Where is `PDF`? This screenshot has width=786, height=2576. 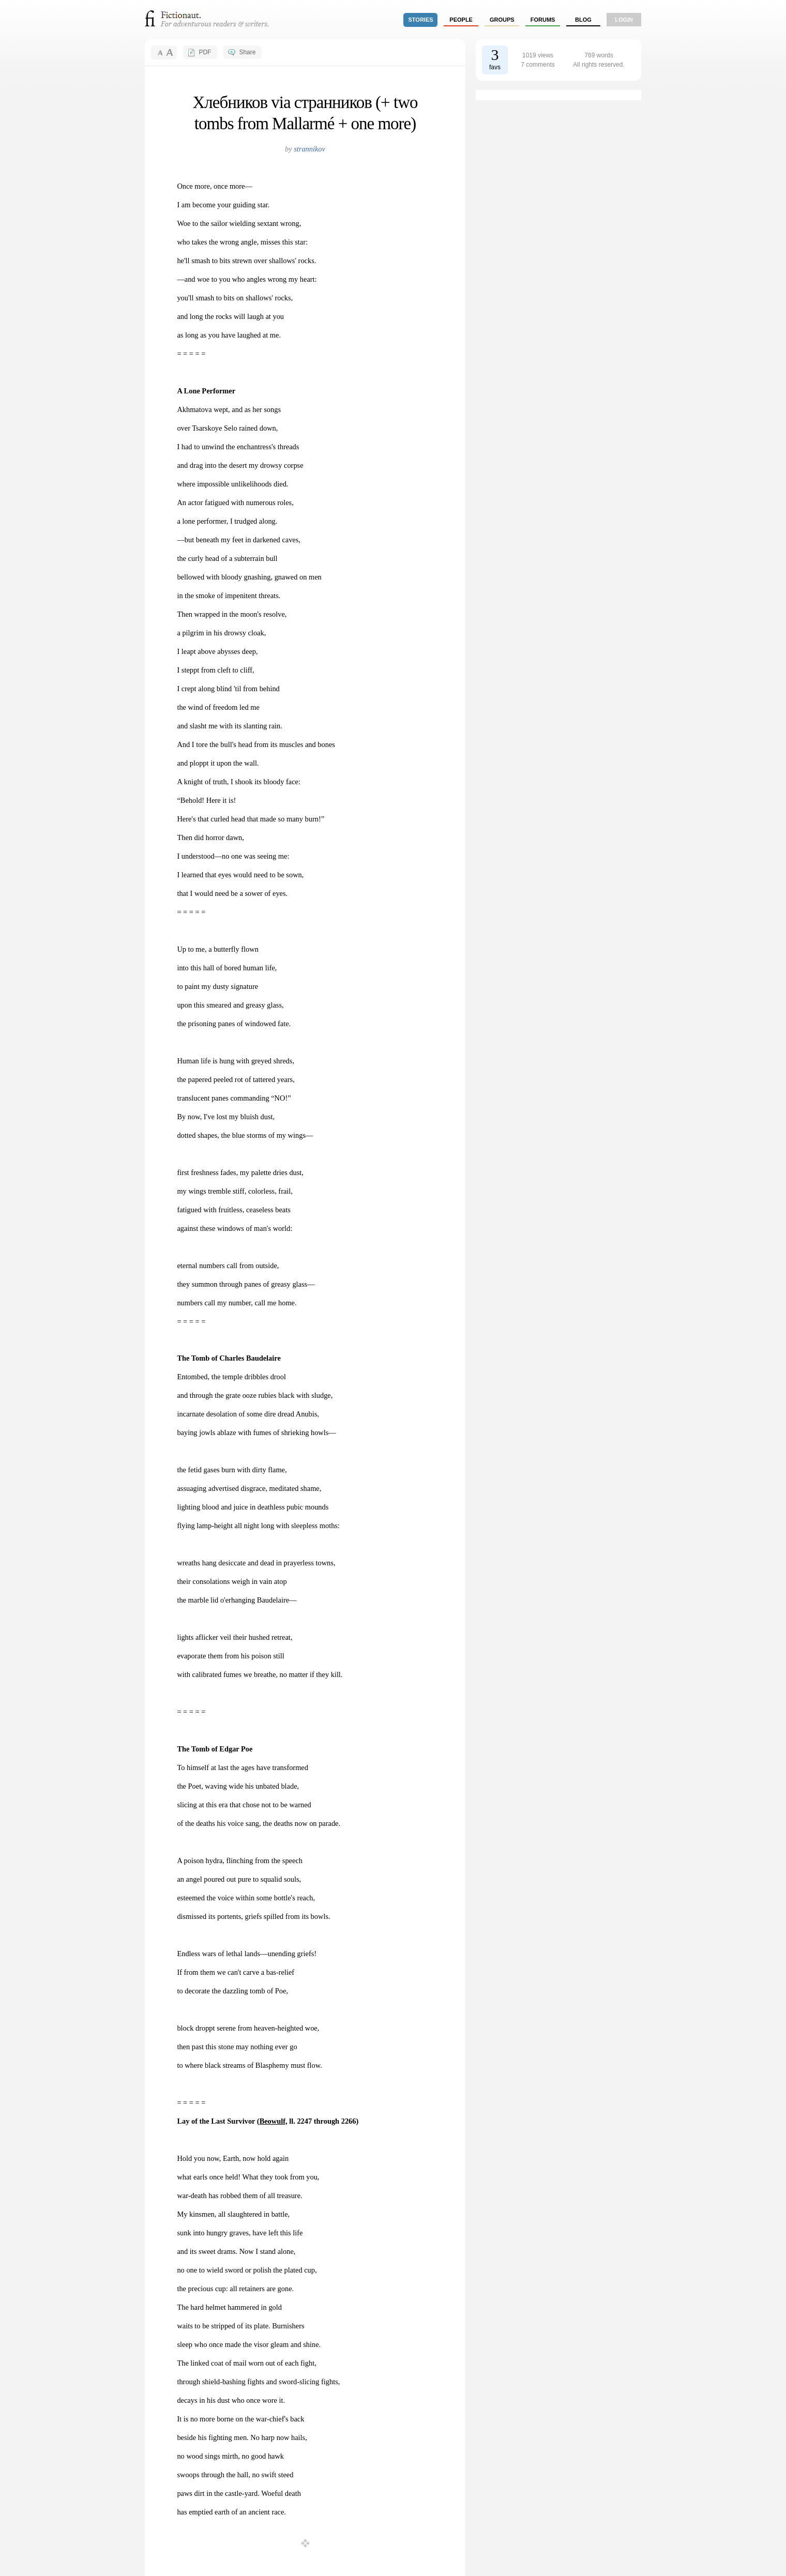
PDF is located at coordinates (205, 52).